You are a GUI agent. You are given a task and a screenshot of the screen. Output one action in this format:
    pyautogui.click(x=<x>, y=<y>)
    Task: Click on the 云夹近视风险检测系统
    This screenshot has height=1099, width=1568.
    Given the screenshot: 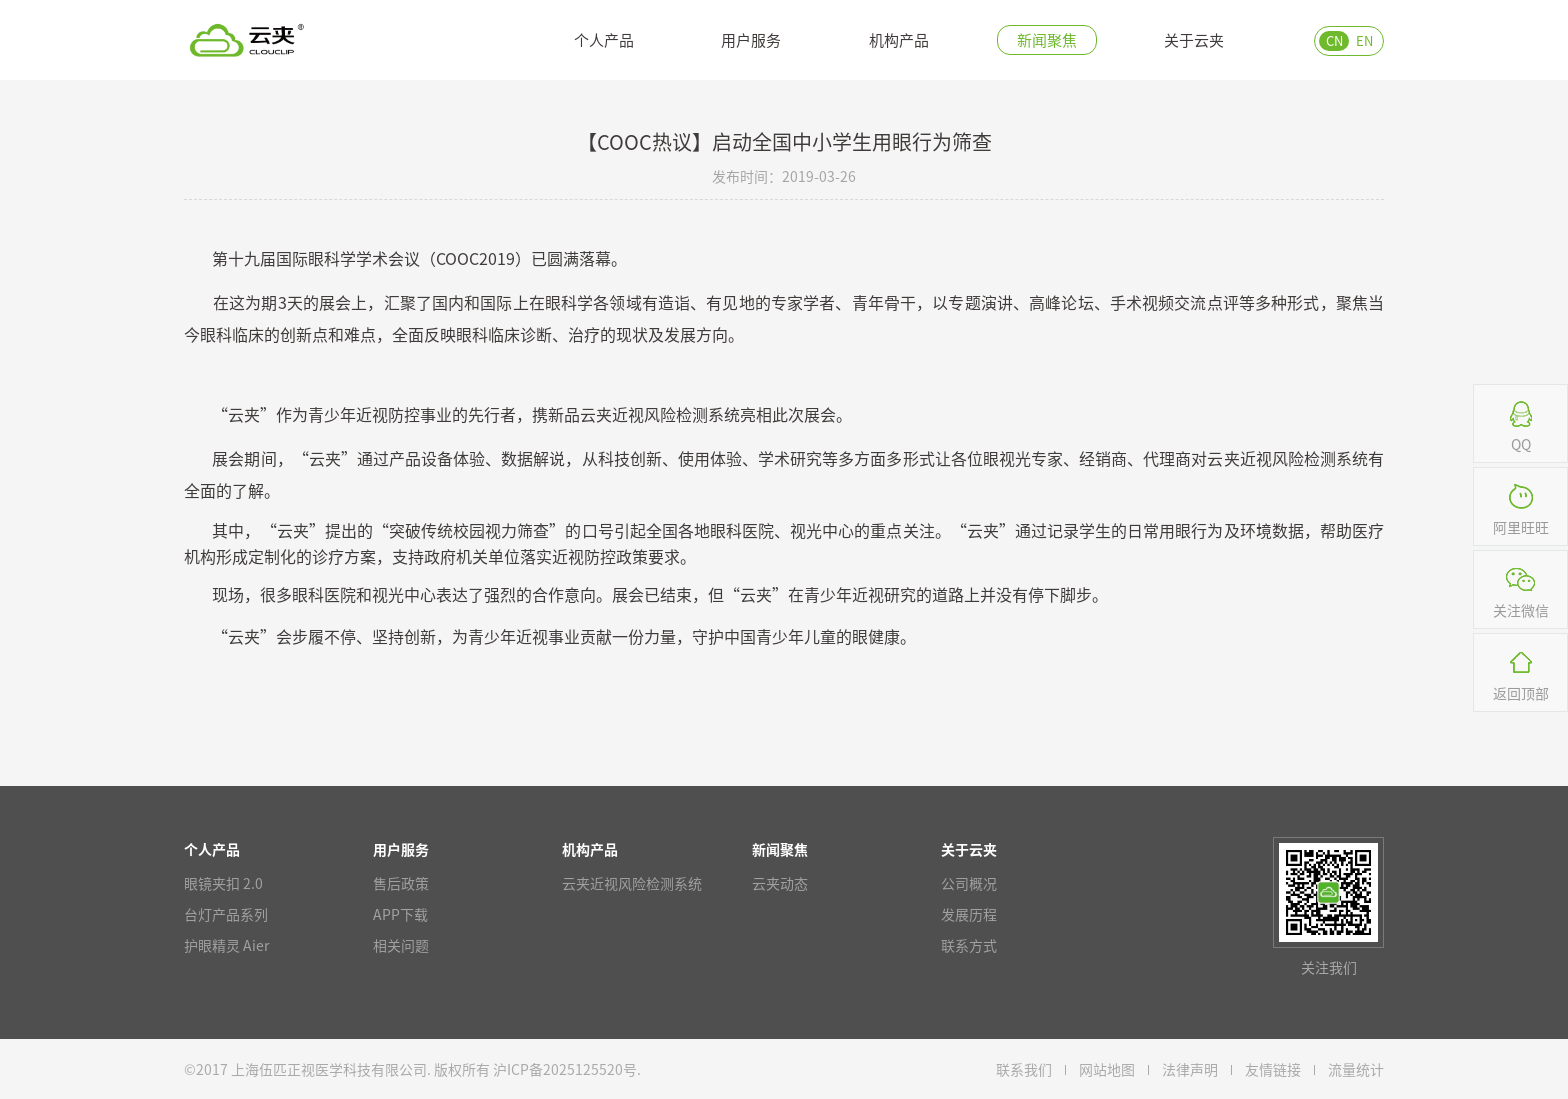 What is the action you would take?
    pyautogui.click(x=632, y=883)
    